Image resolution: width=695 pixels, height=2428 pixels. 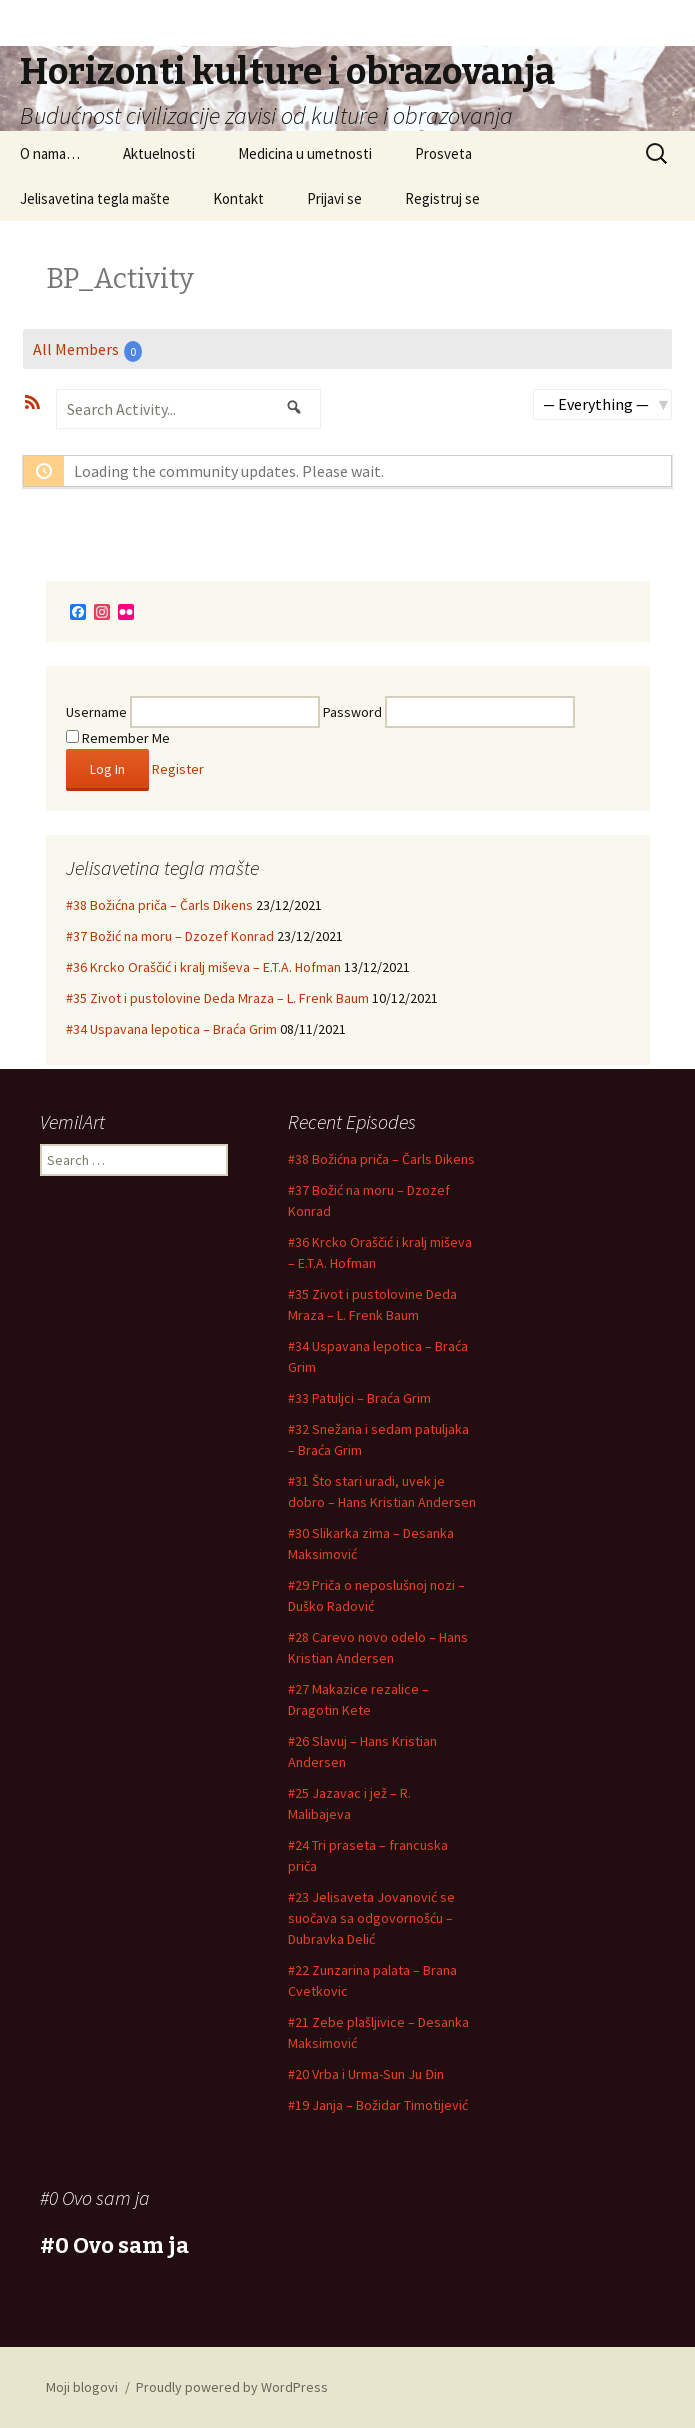 I want to click on Prosveta, so click(x=443, y=153).